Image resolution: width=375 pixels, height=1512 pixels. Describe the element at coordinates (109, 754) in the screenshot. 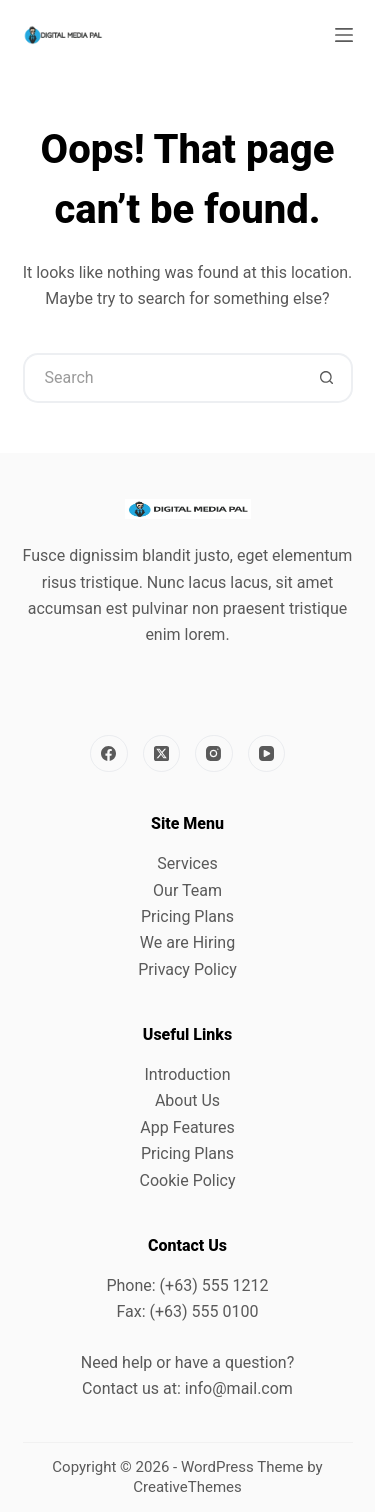

I see `[Facebook]` at that location.